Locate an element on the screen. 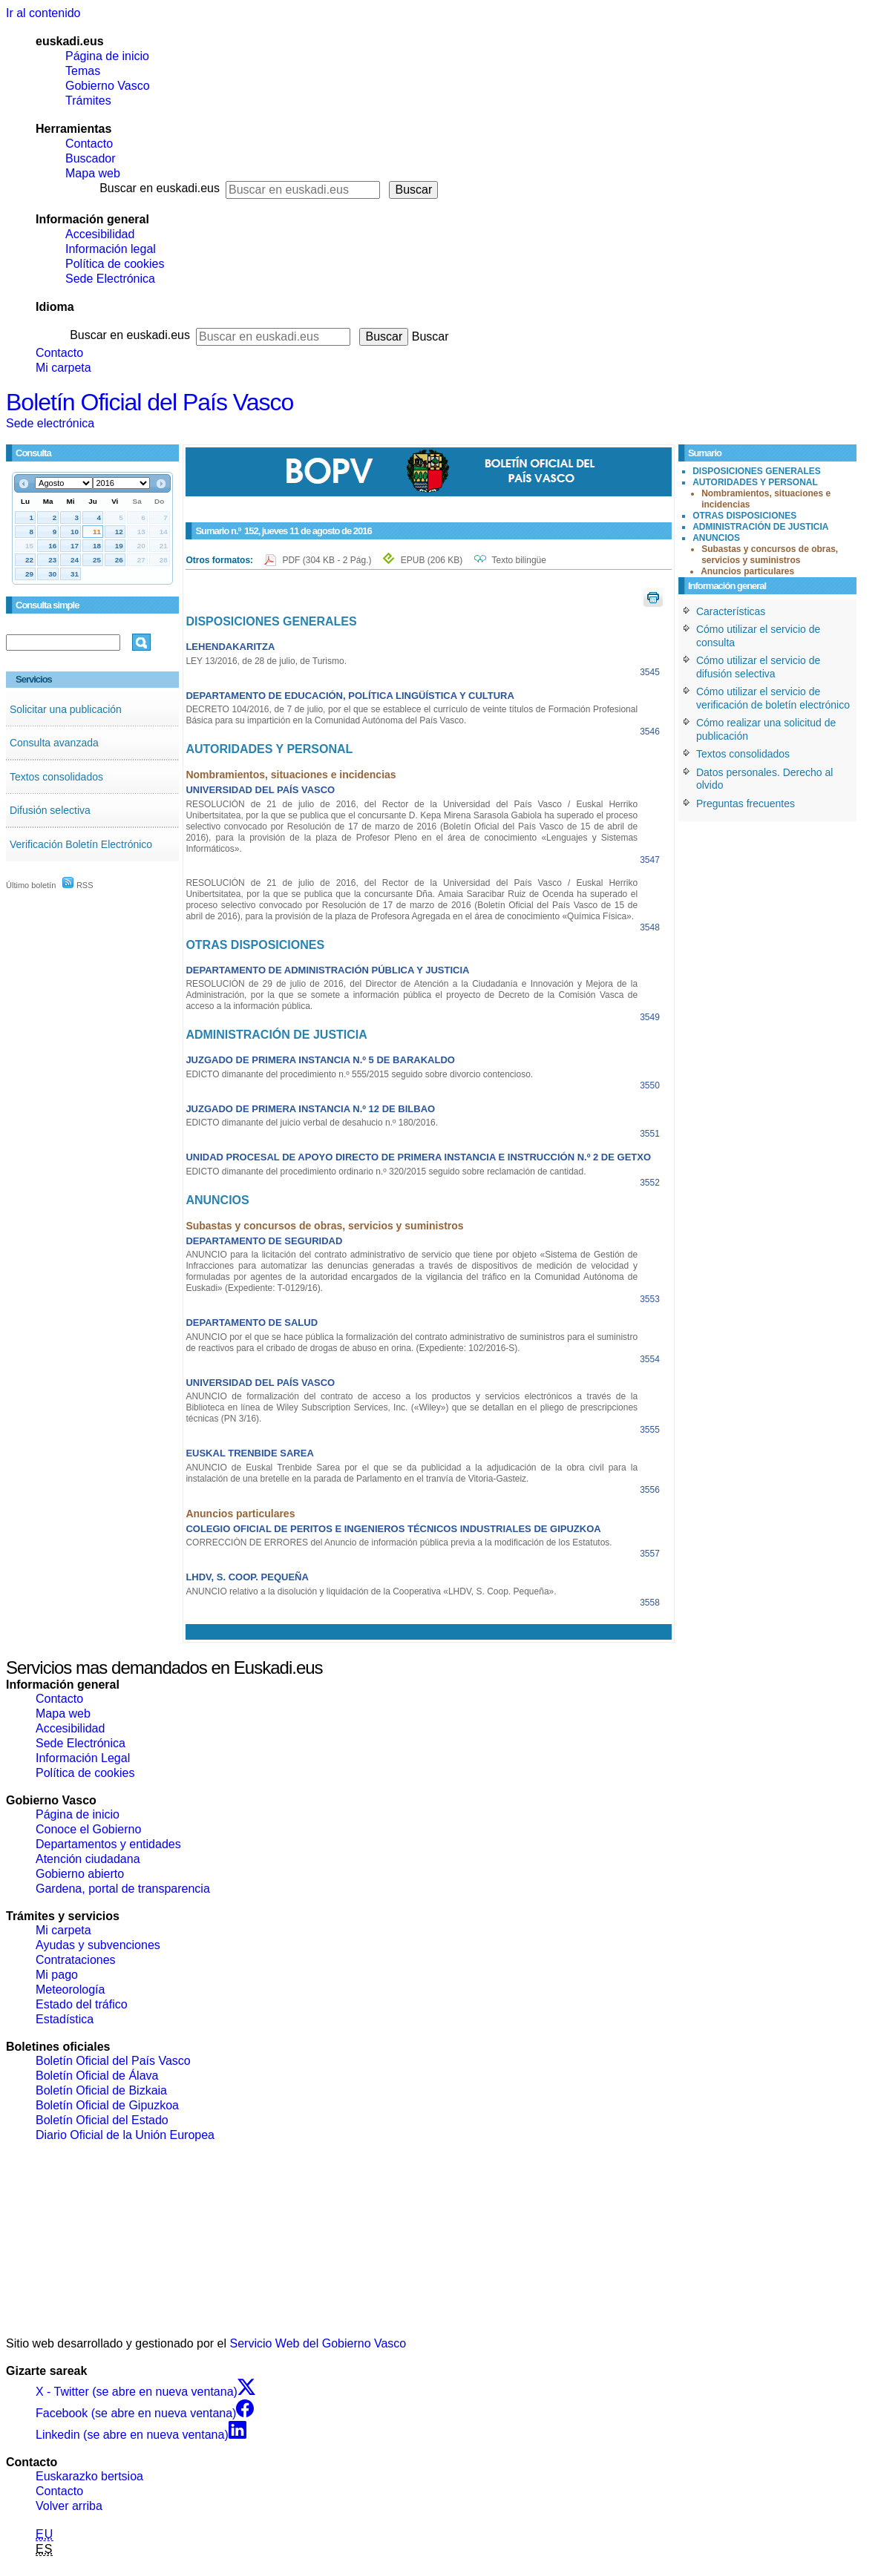 This screenshot has height=2576, width=878. Anuncios particulares is located at coordinates (747, 571).